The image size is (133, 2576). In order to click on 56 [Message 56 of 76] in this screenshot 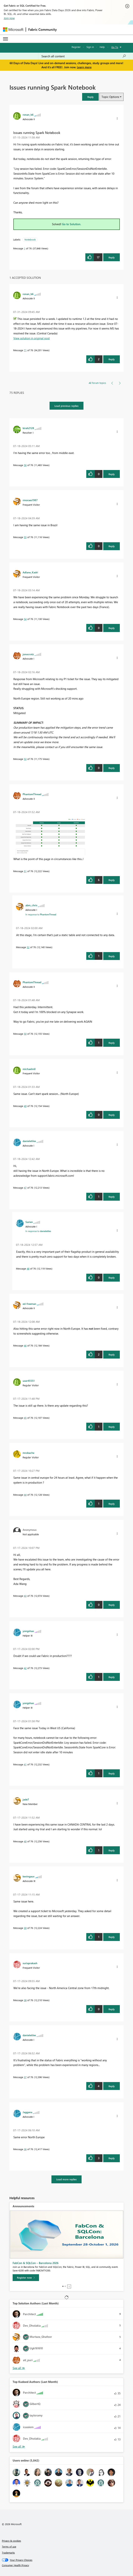, I will do `click(25, 465)`.